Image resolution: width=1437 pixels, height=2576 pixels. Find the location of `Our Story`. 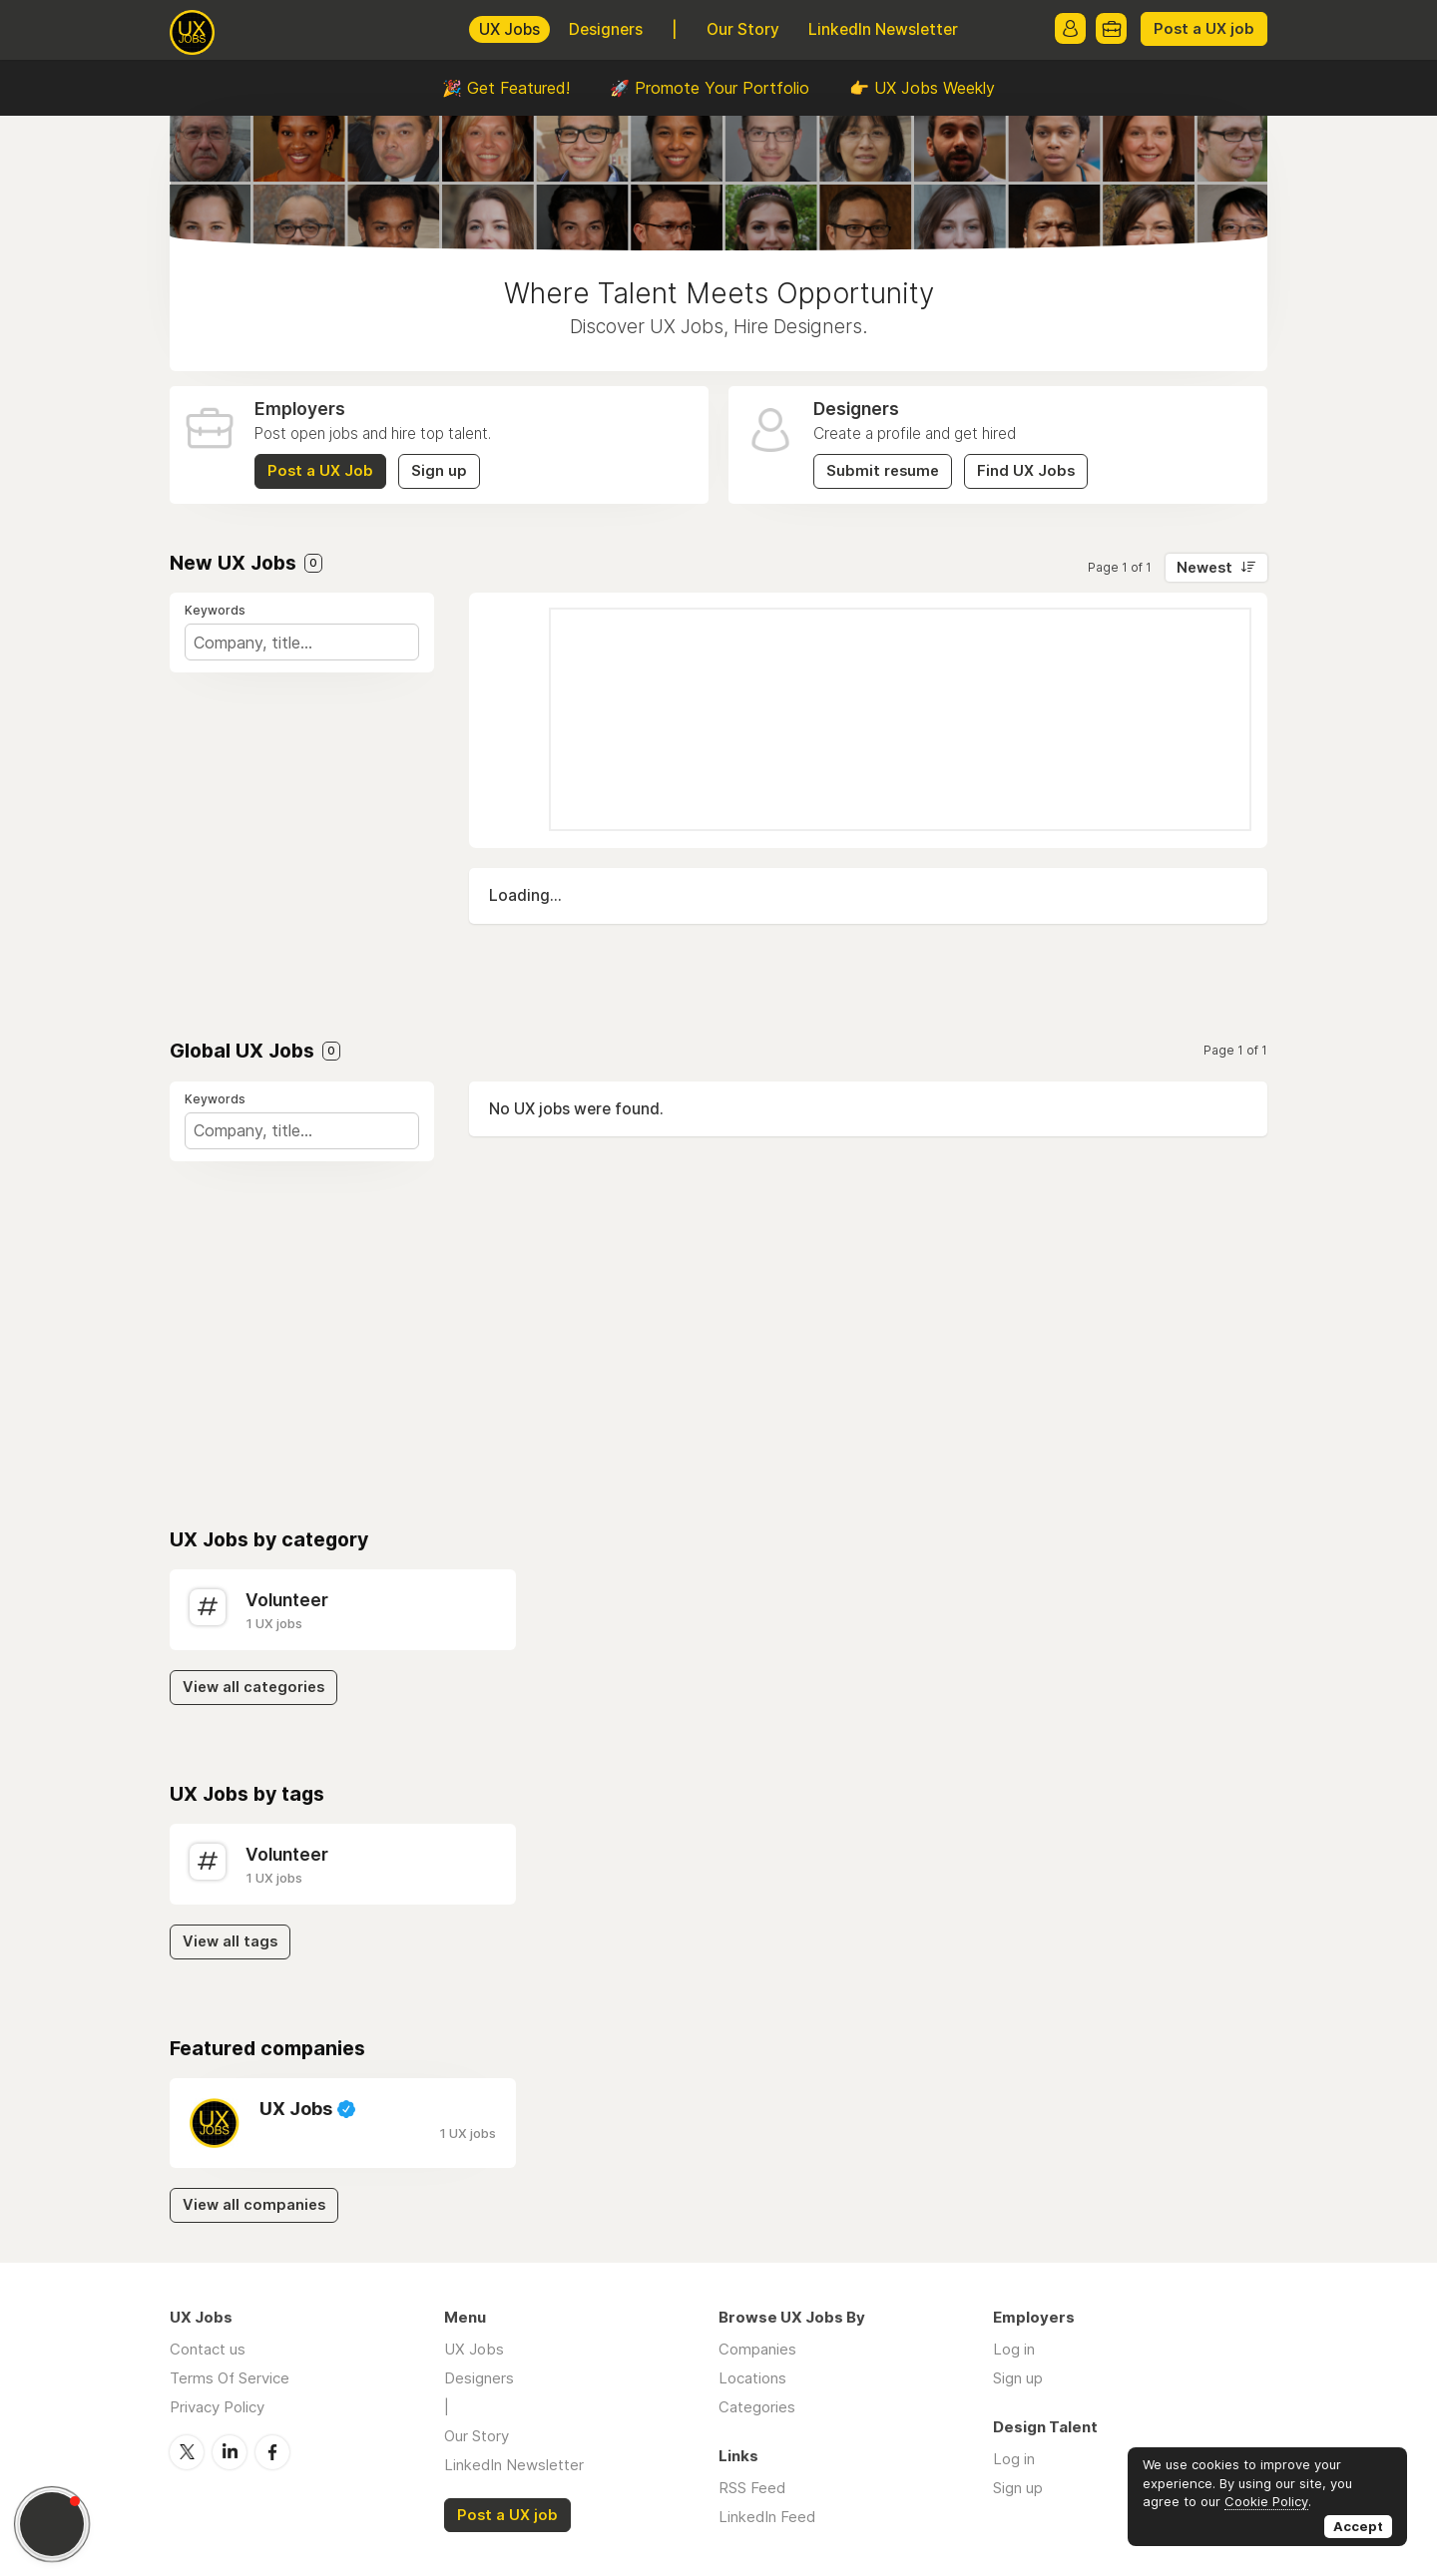

Our Story is located at coordinates (743, 29).